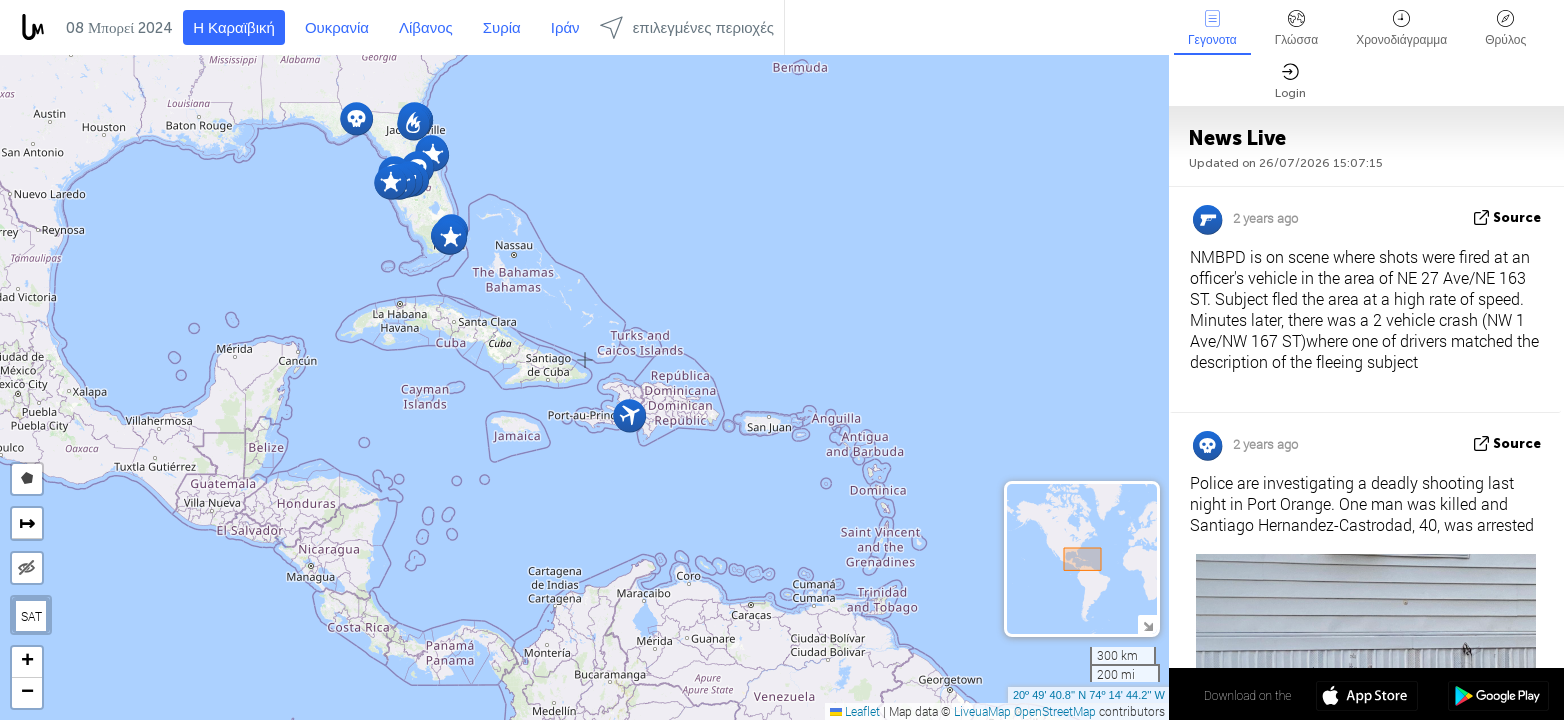 The image size is (1564, 720). What do you see at coordinates (855, 711) in the screenshot?
I see `Leaflet` at bounding box center [855, 711].